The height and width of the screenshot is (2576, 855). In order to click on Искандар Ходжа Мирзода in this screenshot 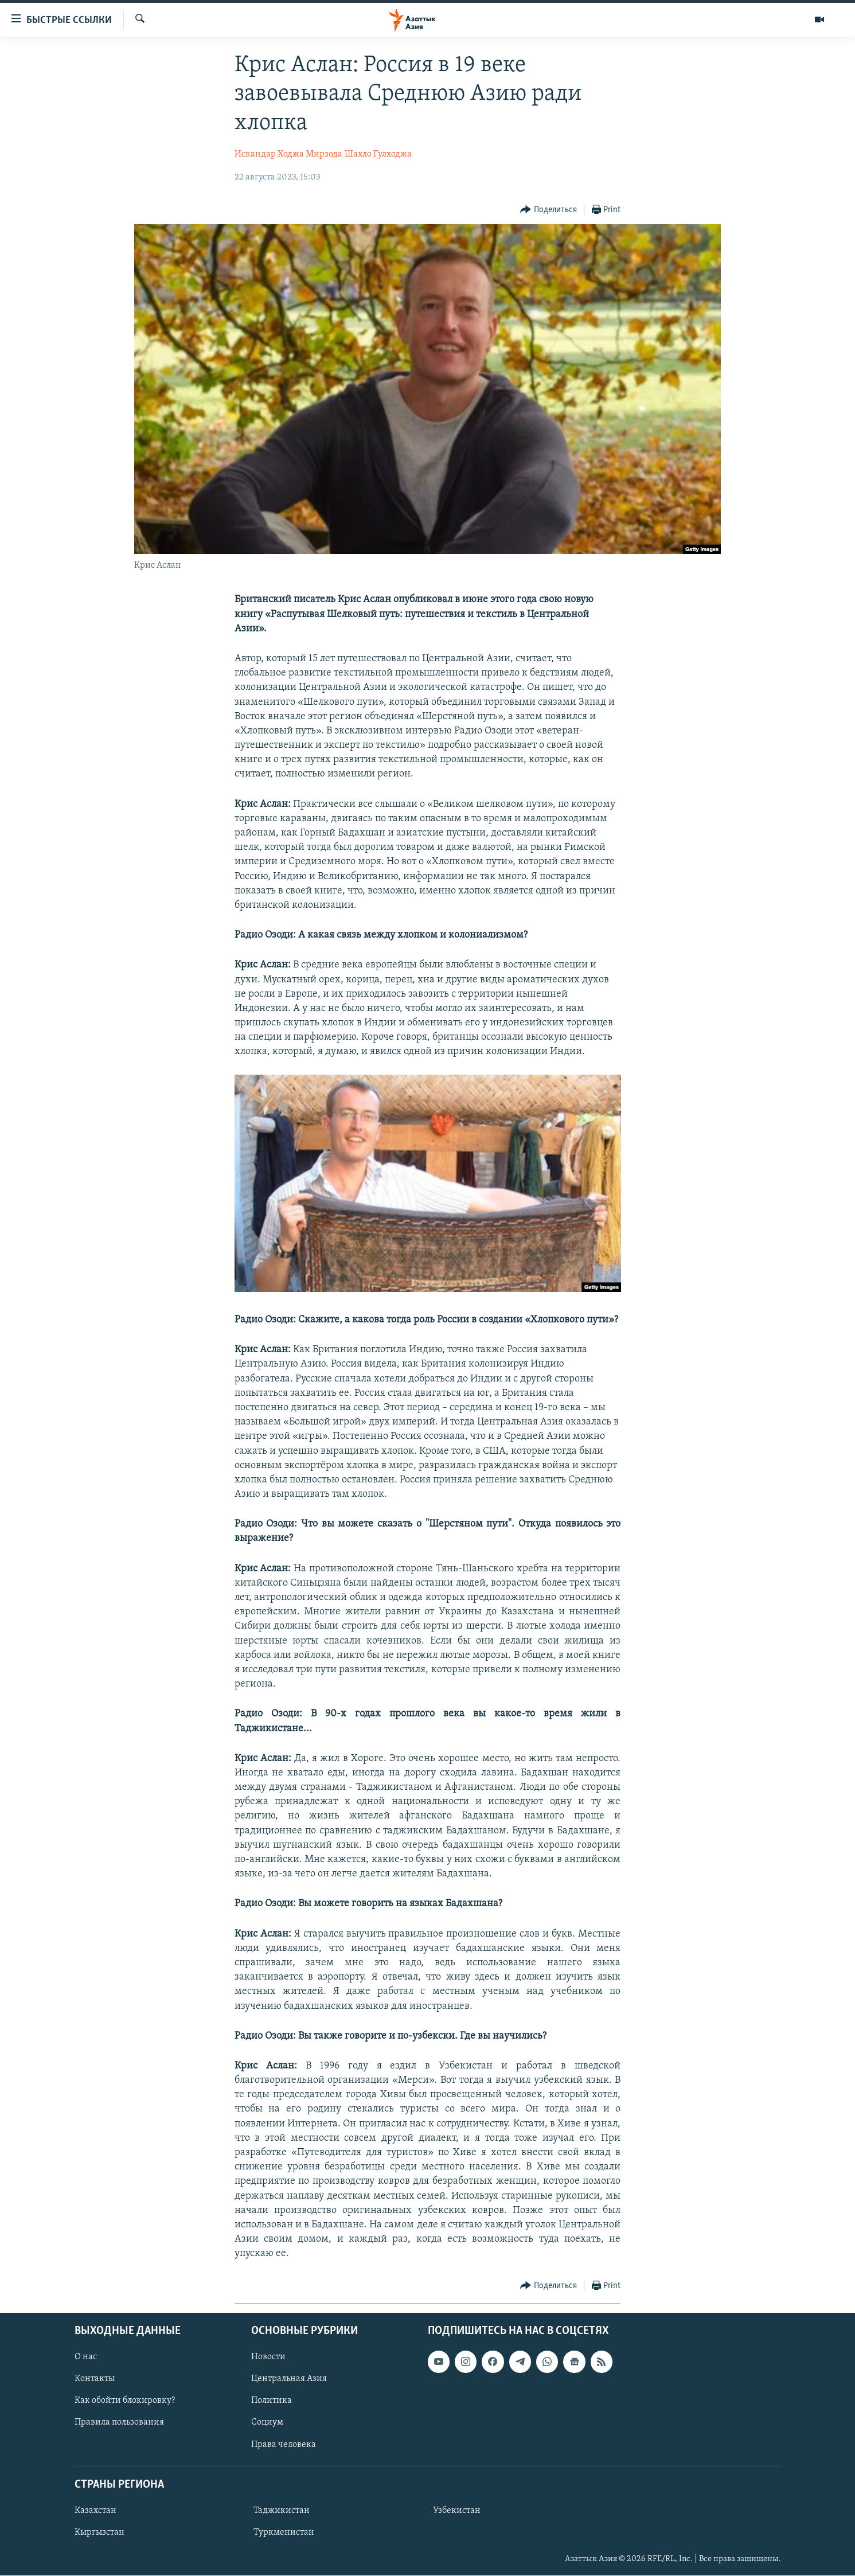, I will do `click(288, 154)`.